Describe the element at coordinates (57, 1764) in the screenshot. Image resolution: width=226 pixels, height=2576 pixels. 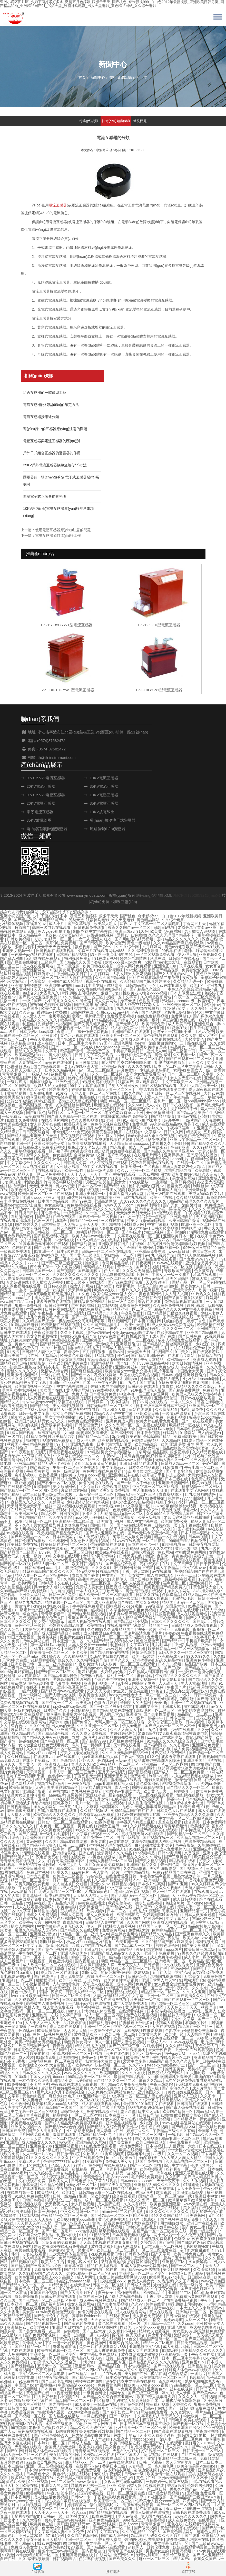
I see `亚洲成人三级` at that location.